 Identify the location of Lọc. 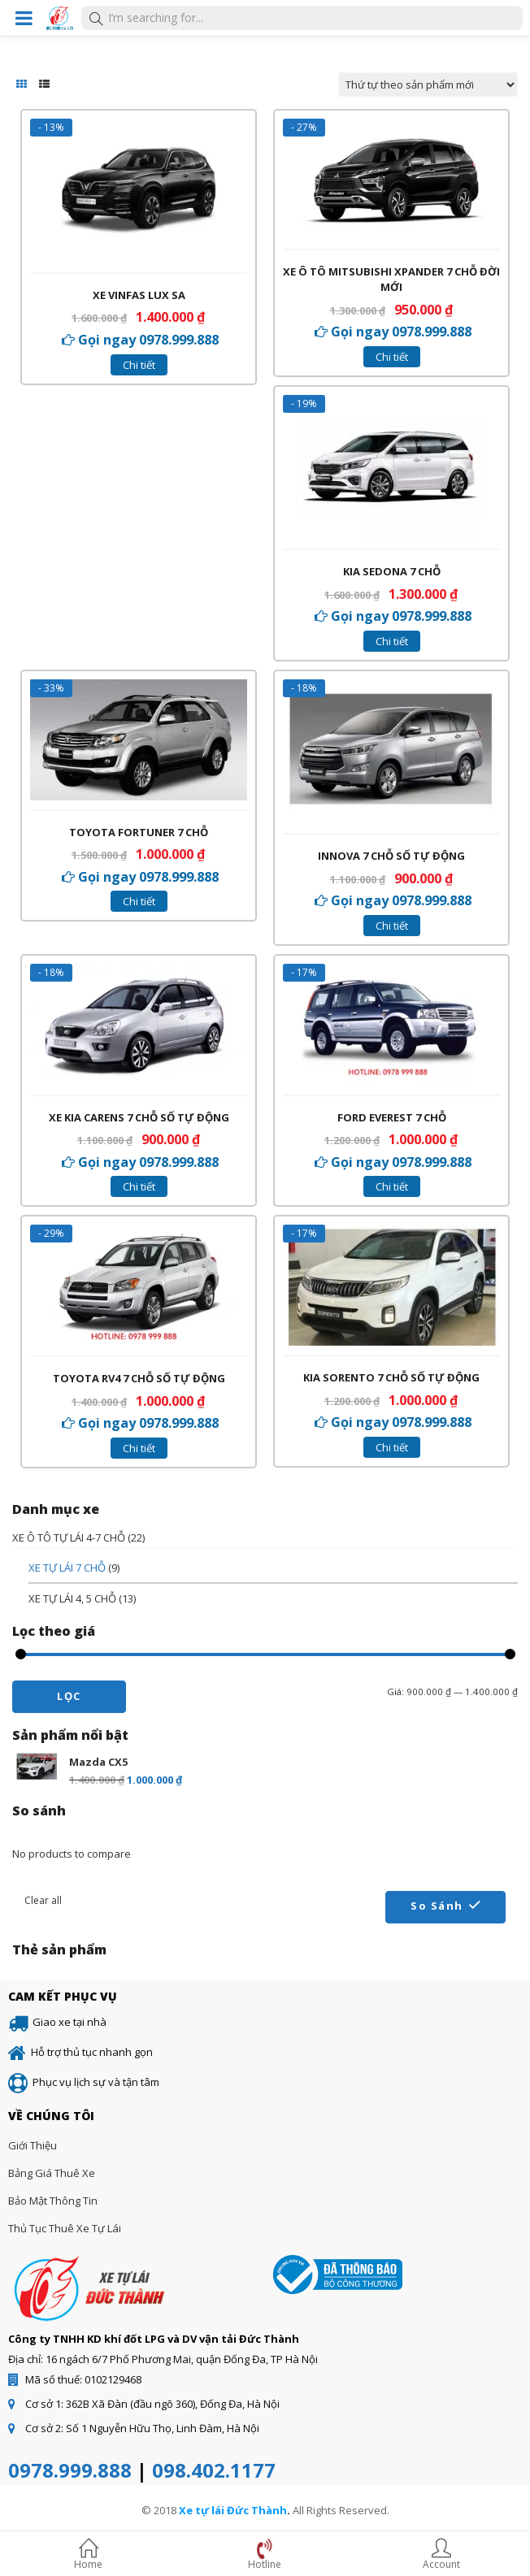
(69, 1696).